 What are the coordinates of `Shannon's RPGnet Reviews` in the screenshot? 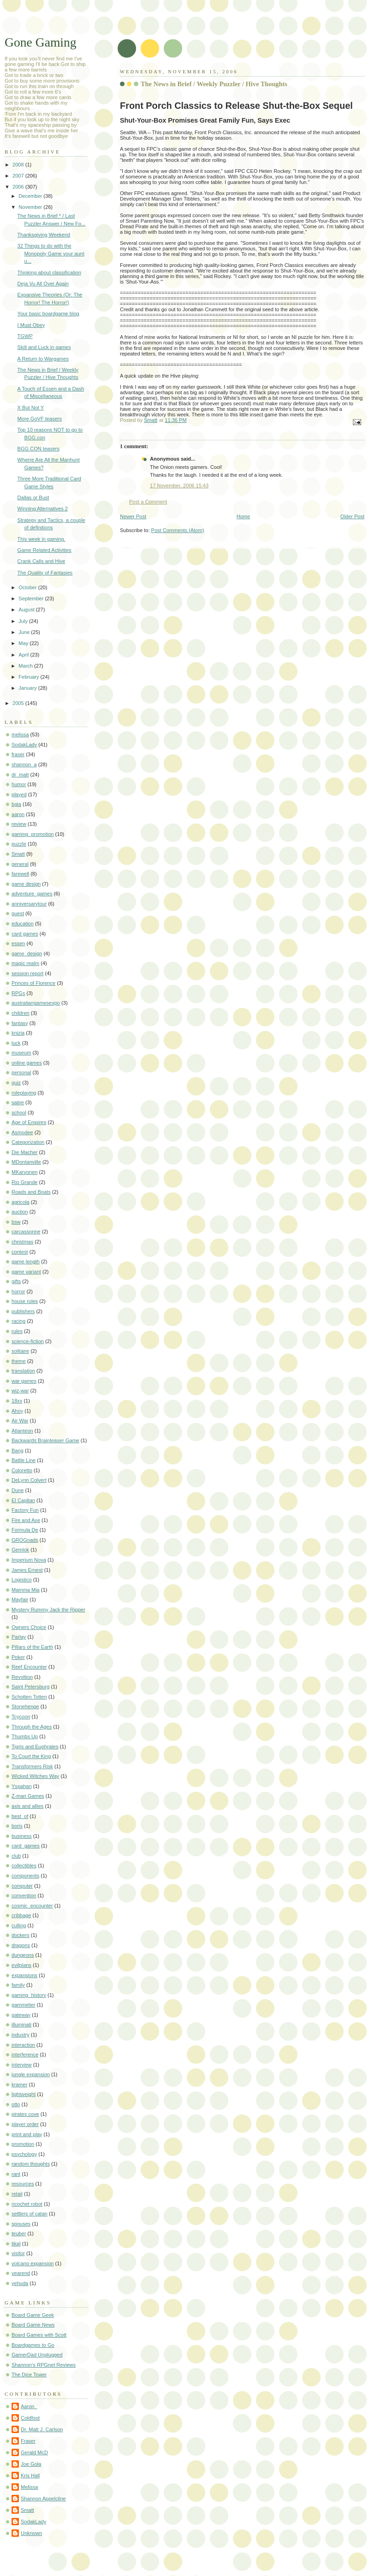 It's located at (44, 2365).